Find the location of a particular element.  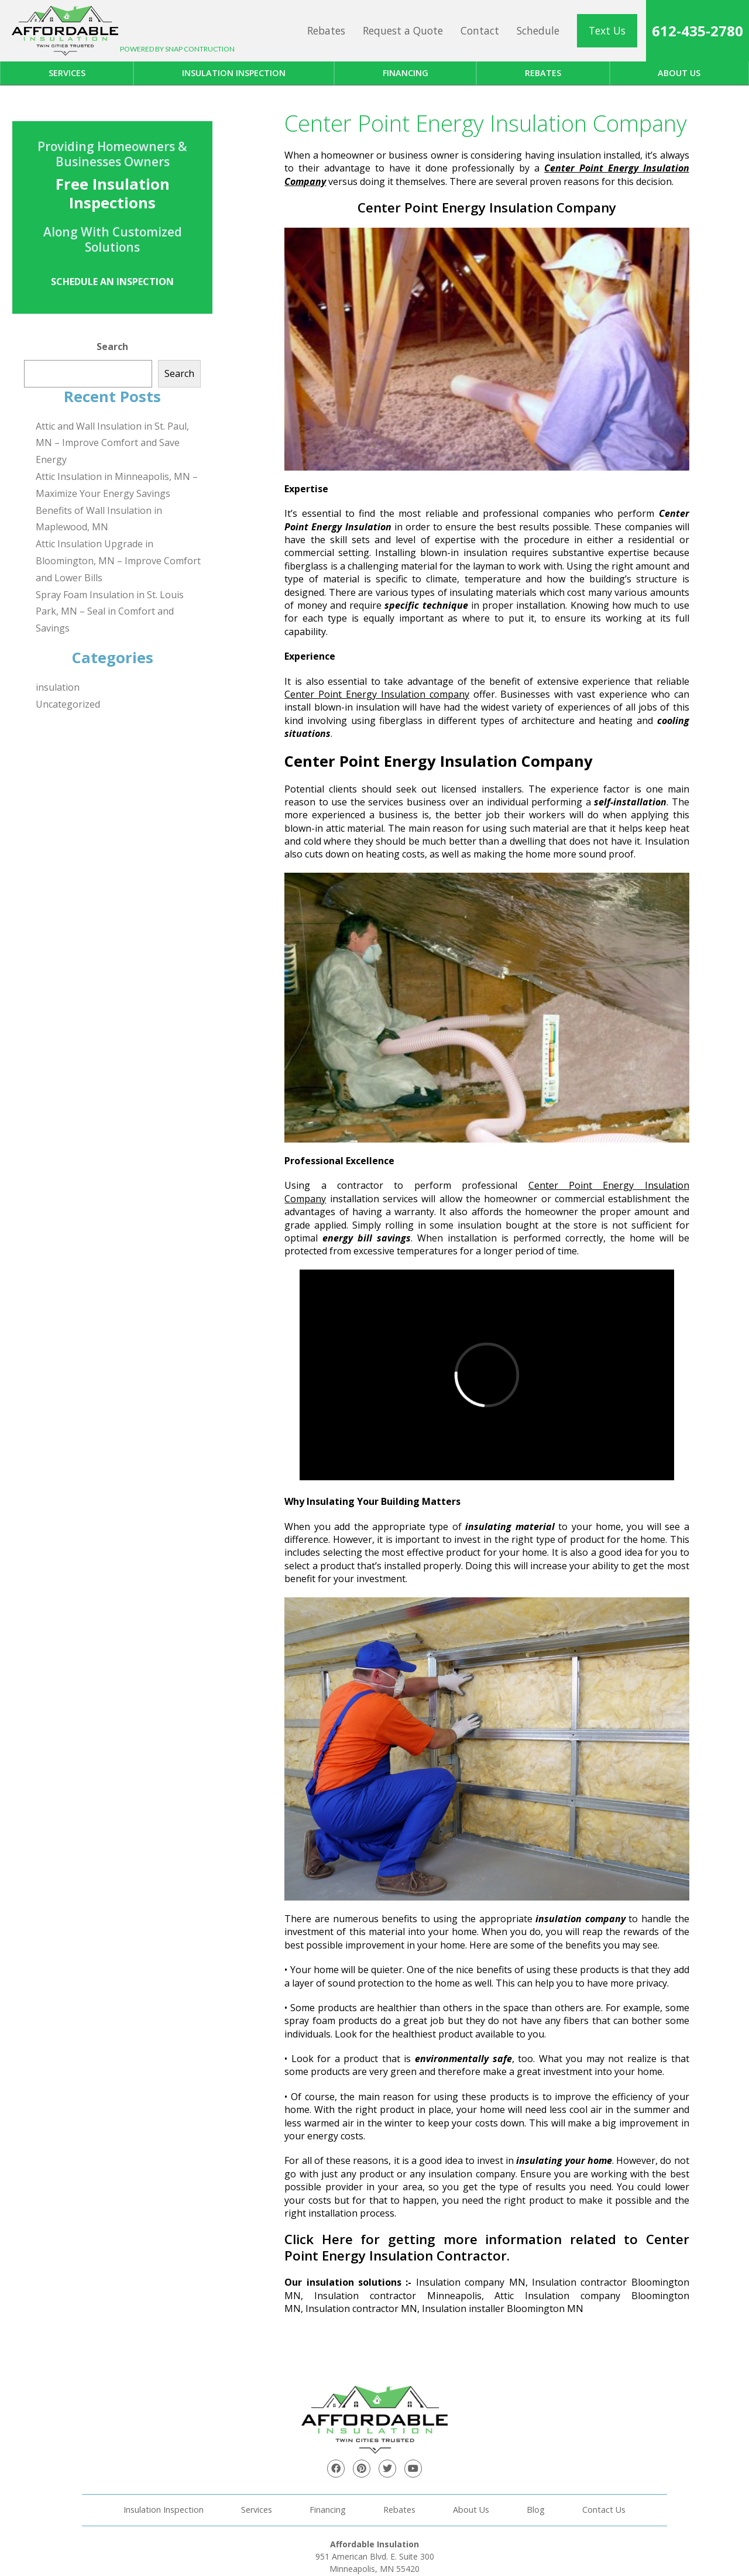

self-installation is located at coordinates (630, 801).